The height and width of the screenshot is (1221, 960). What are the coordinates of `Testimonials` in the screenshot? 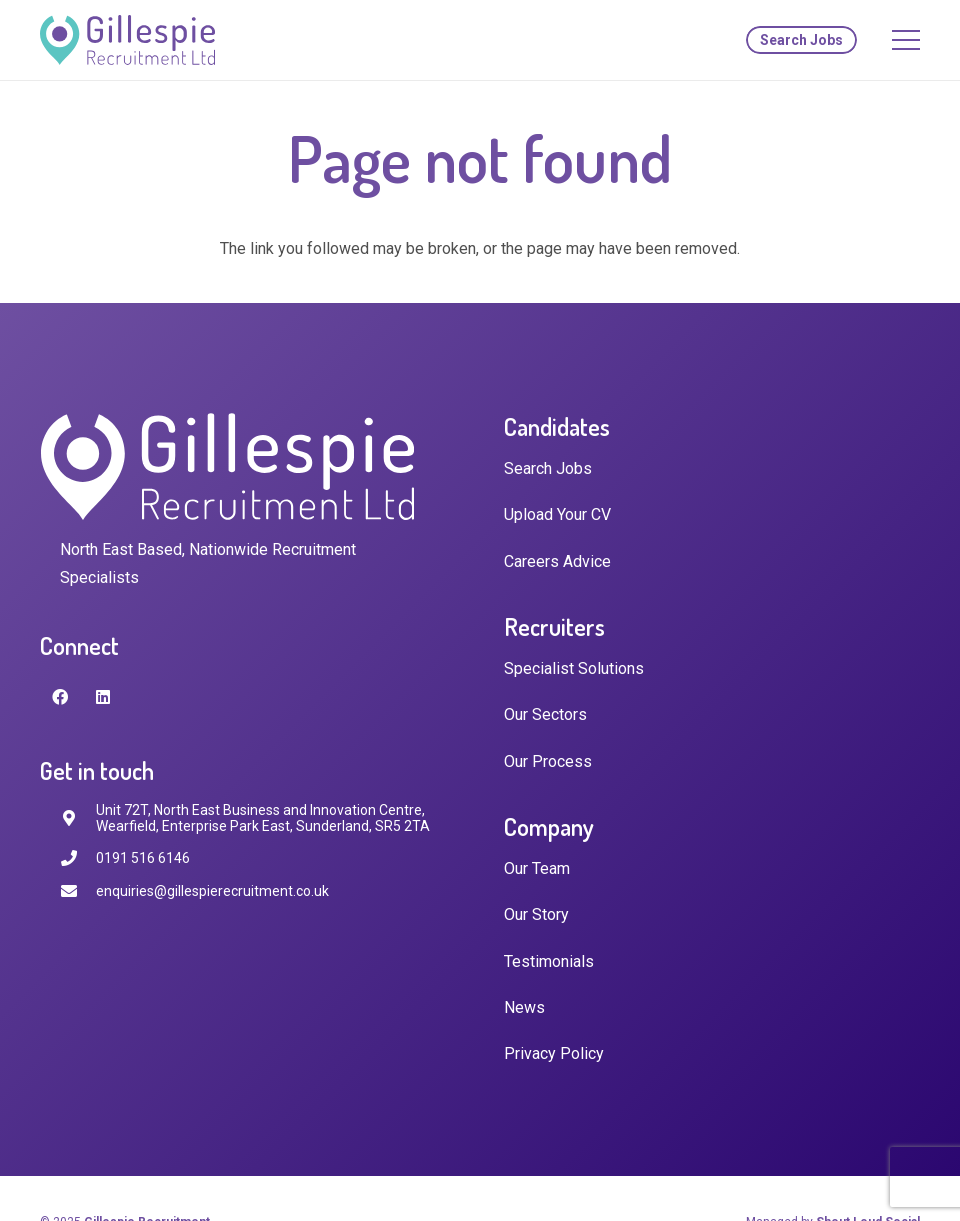 It's located at (549, 961).